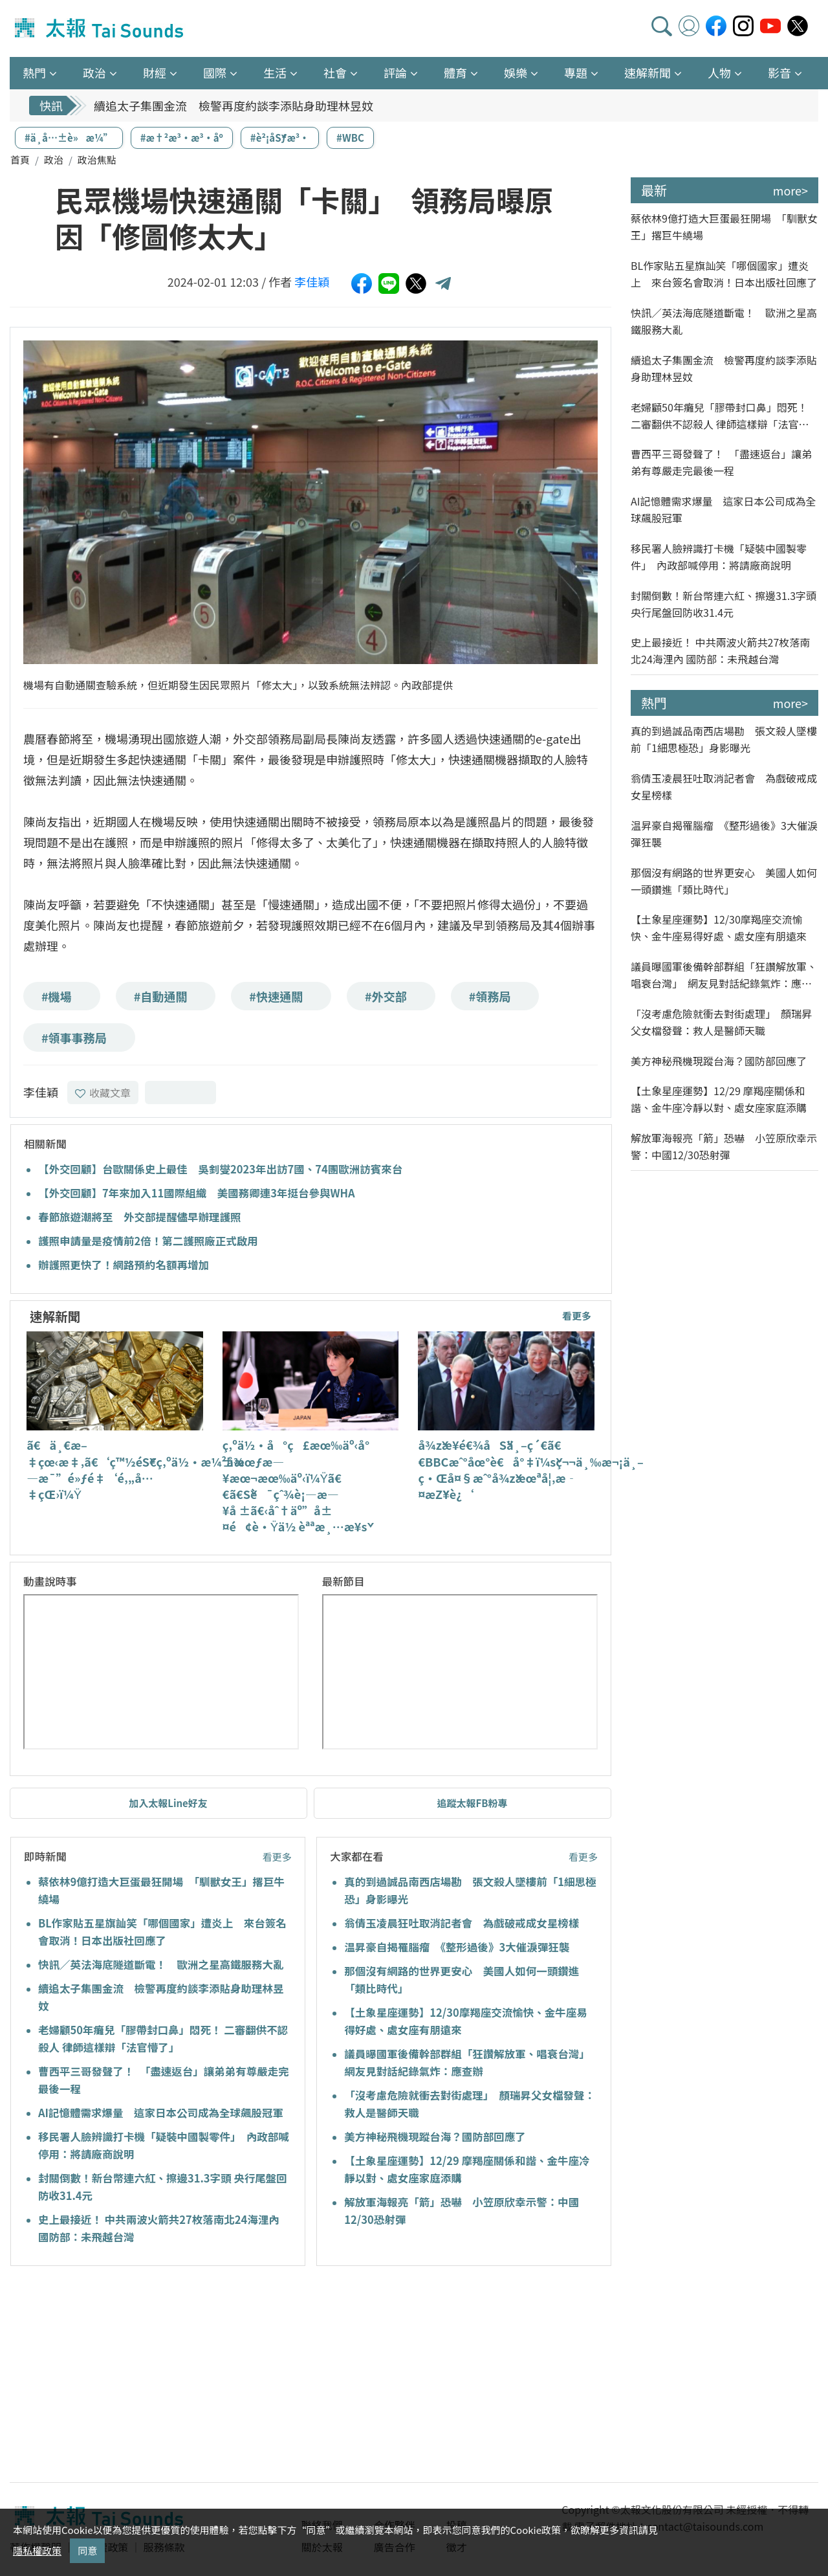 The image size is (828, 2576). What do you see at coordinates (148, 1241) in the screenshot?
I see `護照申請量是疫情前2倍！第二護照廠正式啟用` at bounding box center [148, 1241].